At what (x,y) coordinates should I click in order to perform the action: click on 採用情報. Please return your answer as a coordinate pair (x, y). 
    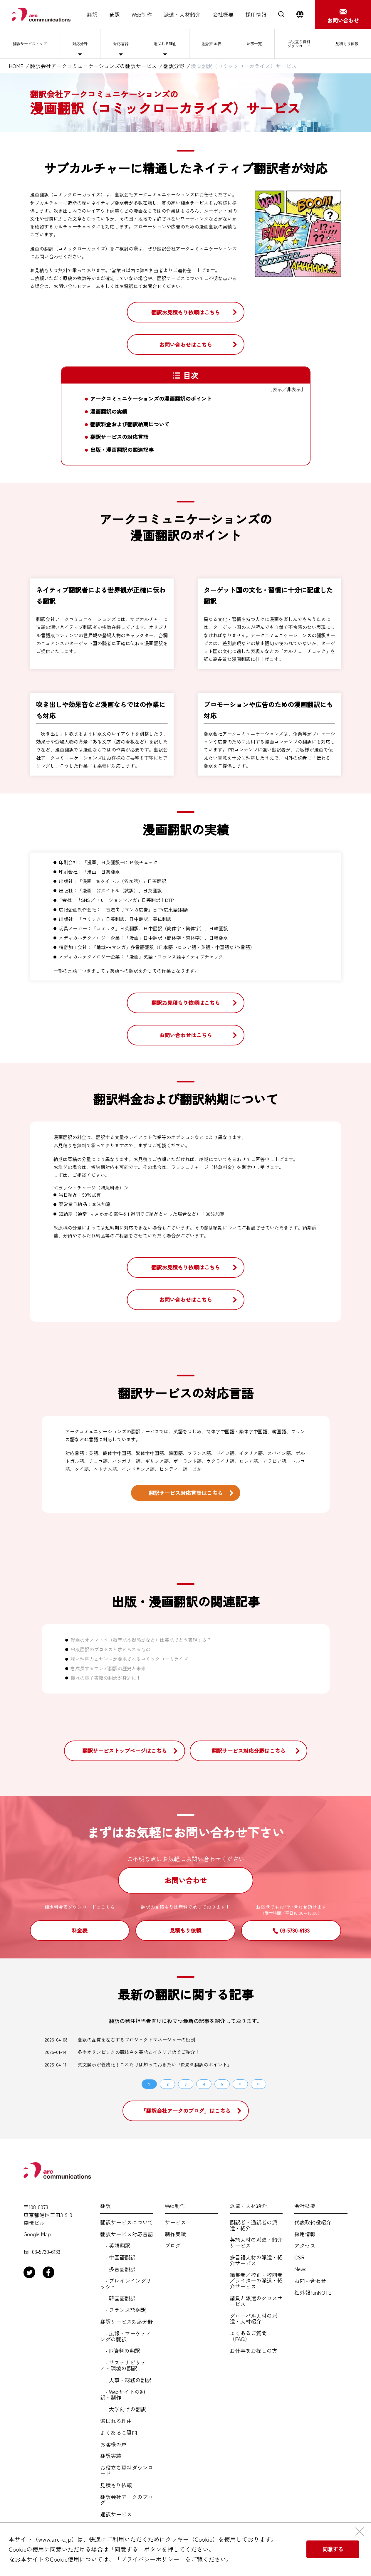
    Looking at the image, I should click on (255, 15).